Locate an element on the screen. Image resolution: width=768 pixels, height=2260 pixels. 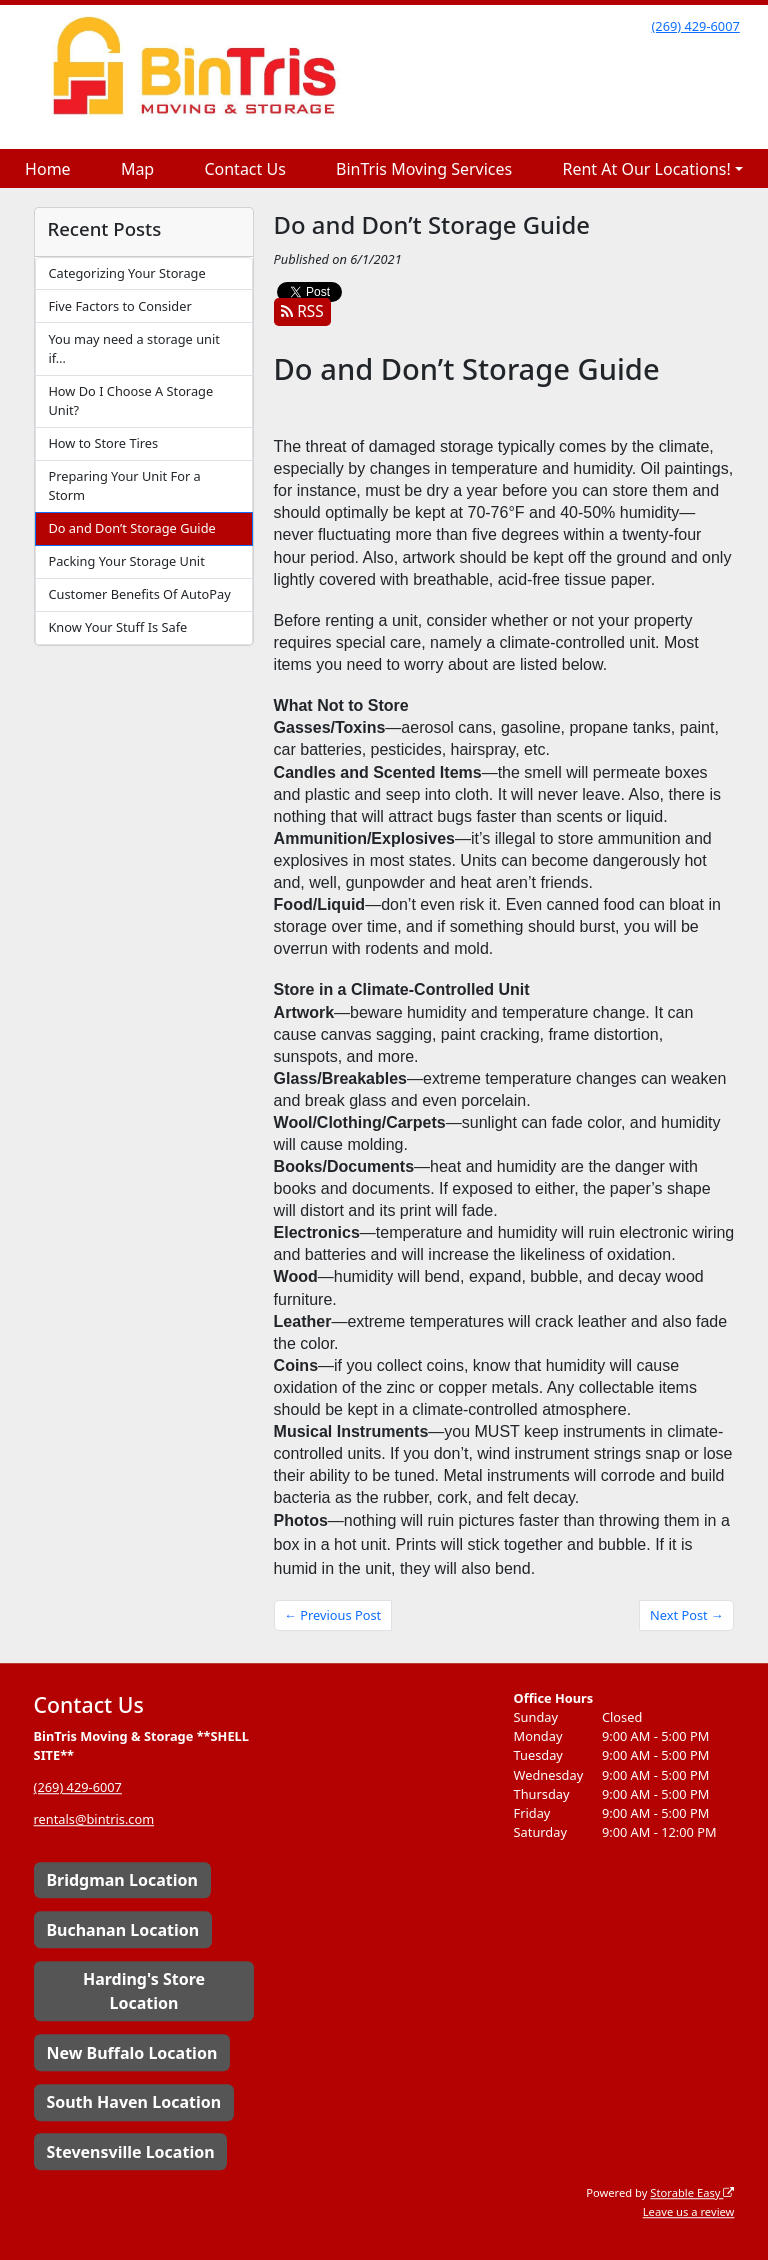
How to Store Tires is located at coordinates (103, 443).